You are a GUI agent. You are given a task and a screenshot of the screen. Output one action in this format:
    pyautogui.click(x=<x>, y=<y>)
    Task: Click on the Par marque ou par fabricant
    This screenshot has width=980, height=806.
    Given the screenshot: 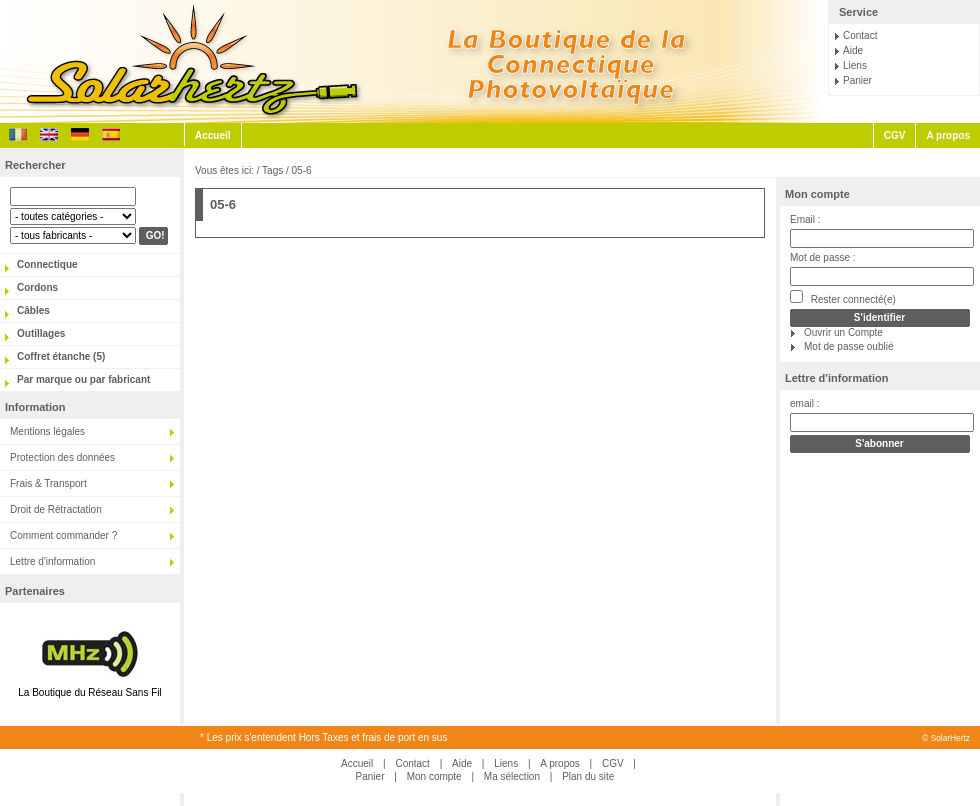 What is the action you would take?
    pyautogui.click(x=83, y=379)
    